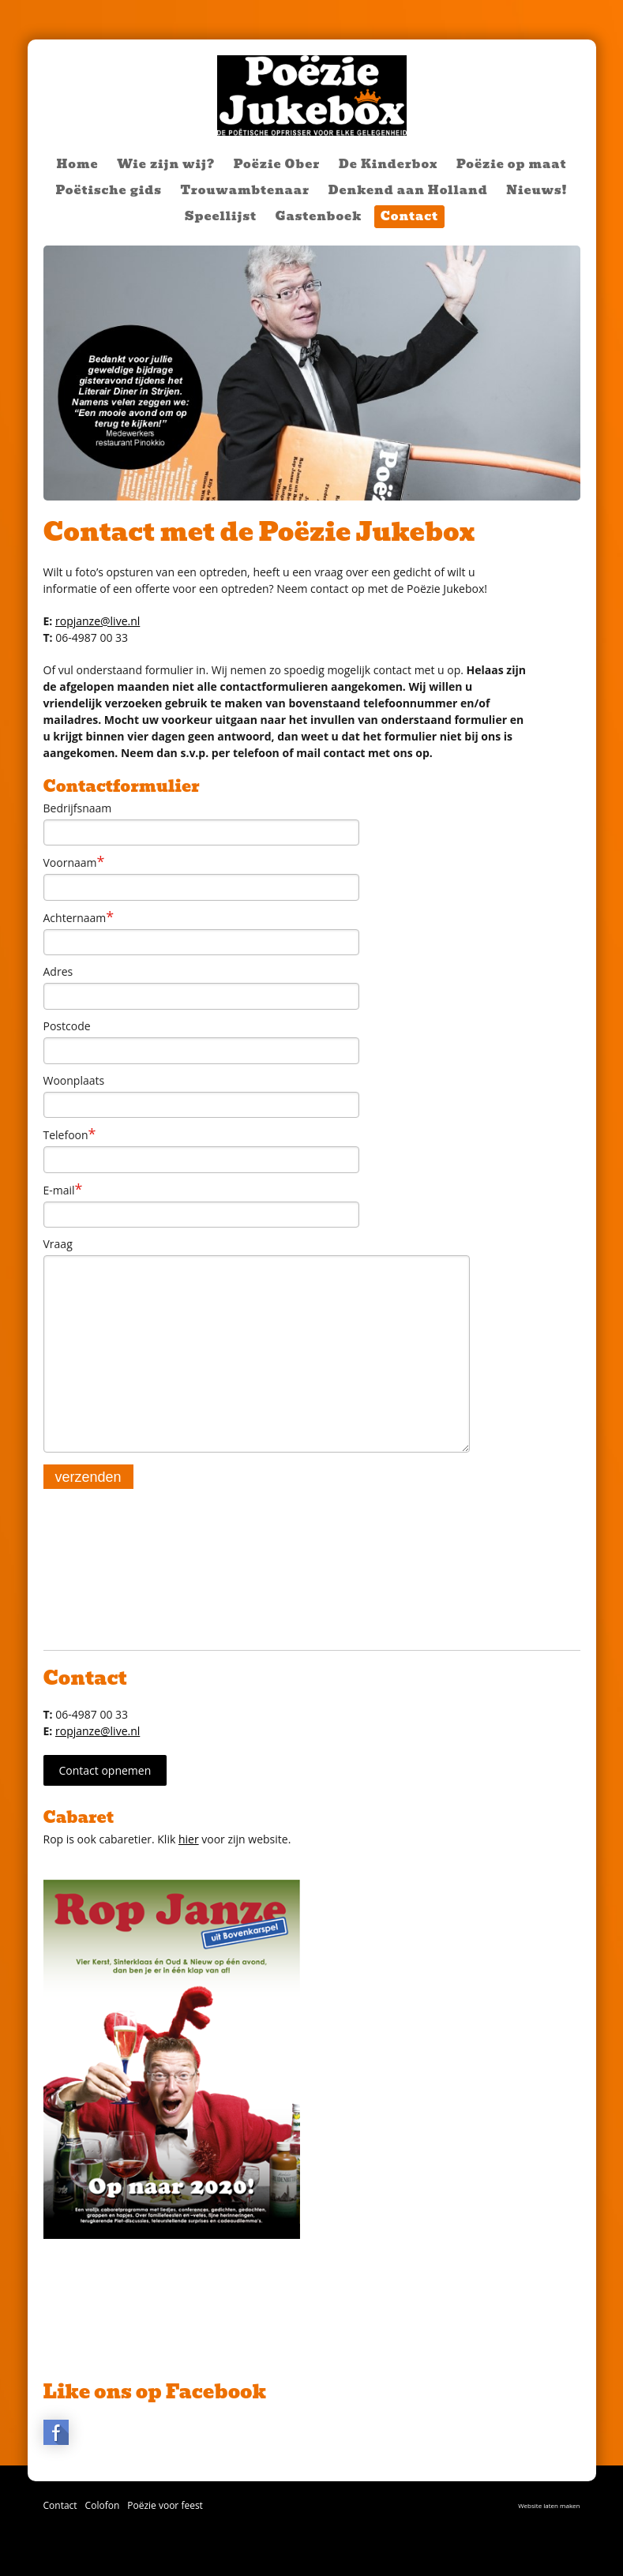 Image resolution: width=623 pixels, height=2576 pixels. What do you see at coordinates (536, 190) in the screenshot?
I see `Nieuws!` at bounding box center [536, 190].